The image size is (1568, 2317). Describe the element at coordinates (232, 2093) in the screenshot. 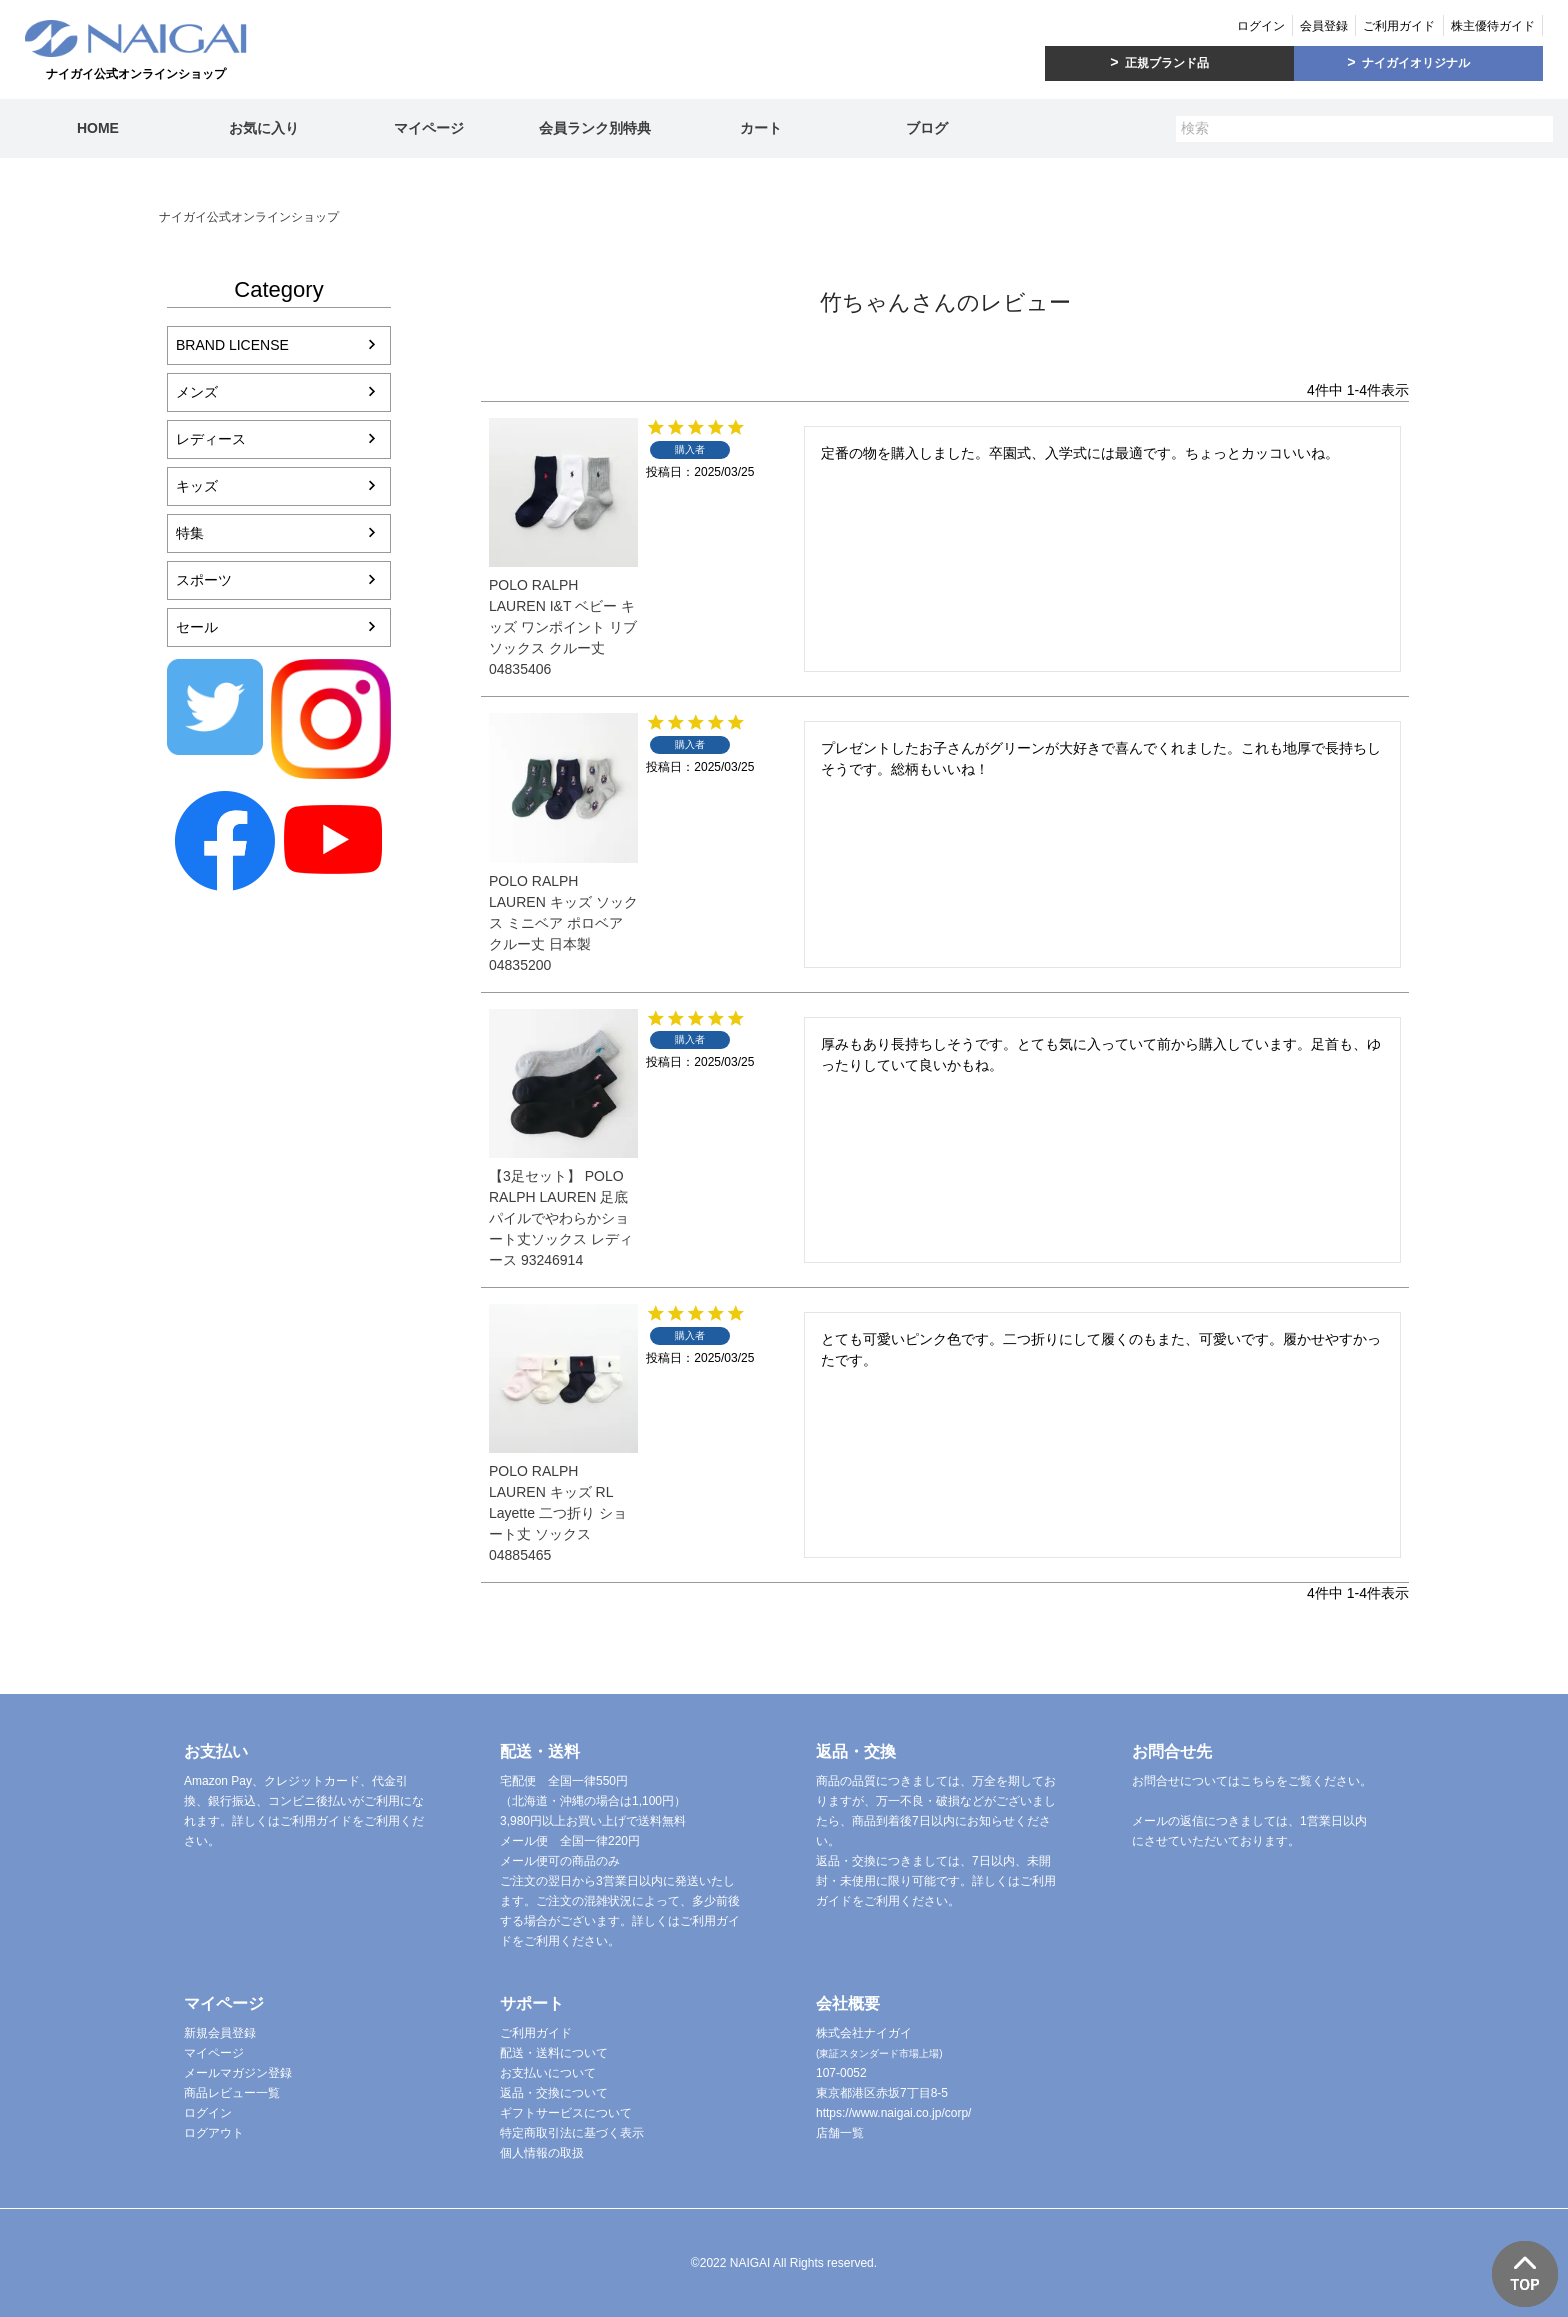

I see `商品レビュー一覧` at that location.